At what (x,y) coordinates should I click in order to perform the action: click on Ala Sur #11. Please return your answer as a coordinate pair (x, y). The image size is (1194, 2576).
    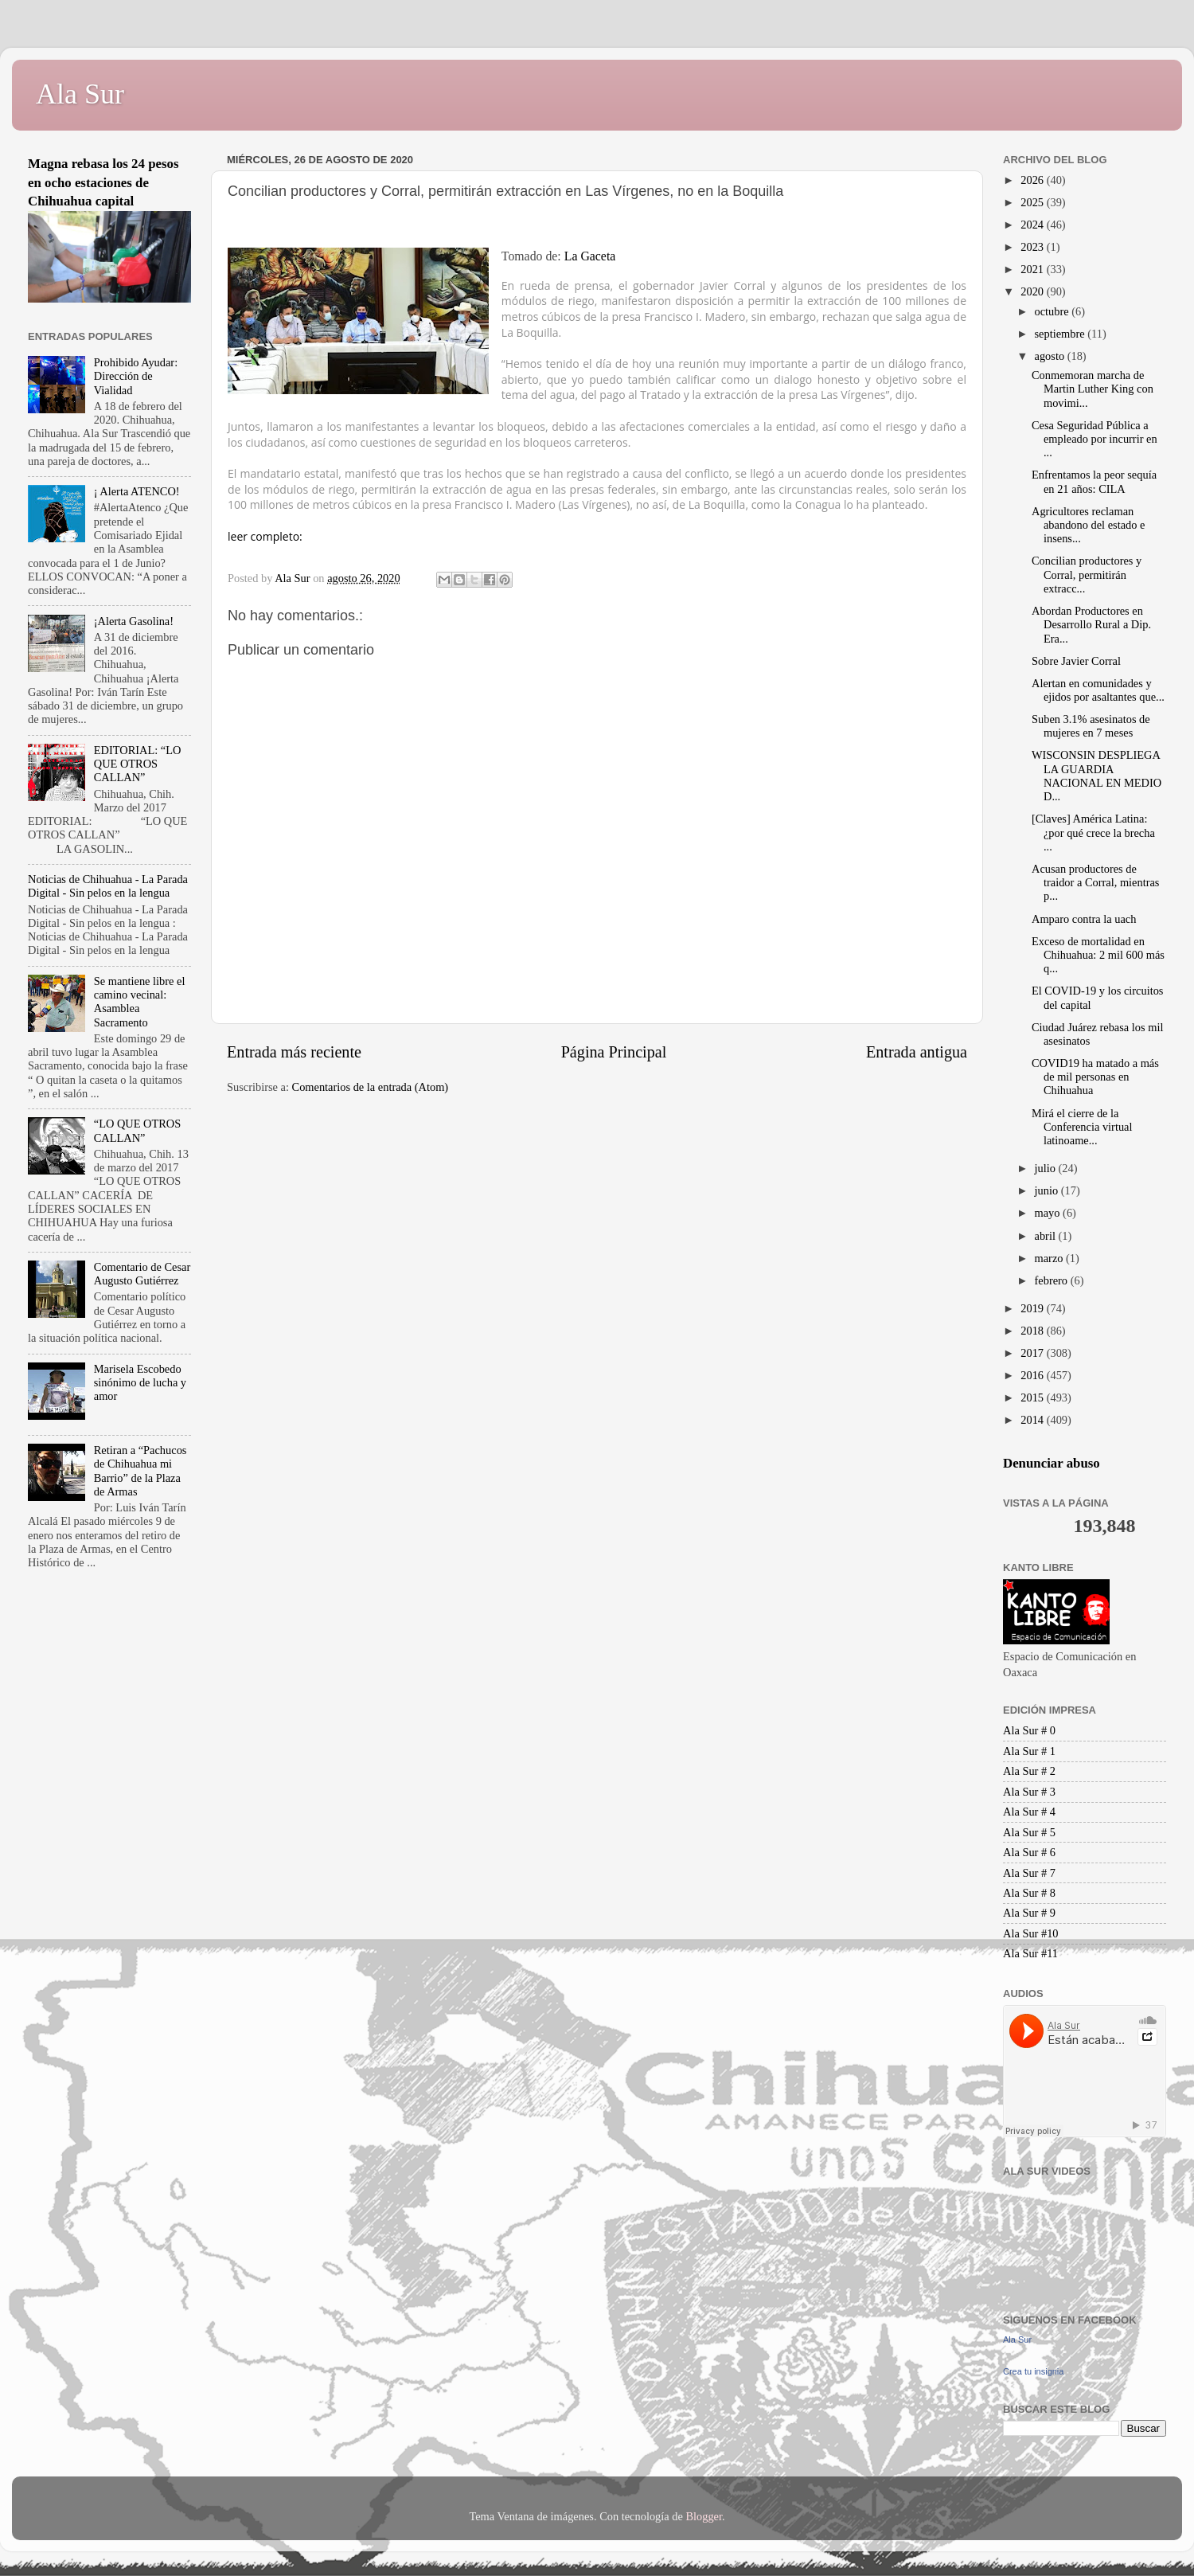
    Looking at the image, I should click on (1030, 1953).